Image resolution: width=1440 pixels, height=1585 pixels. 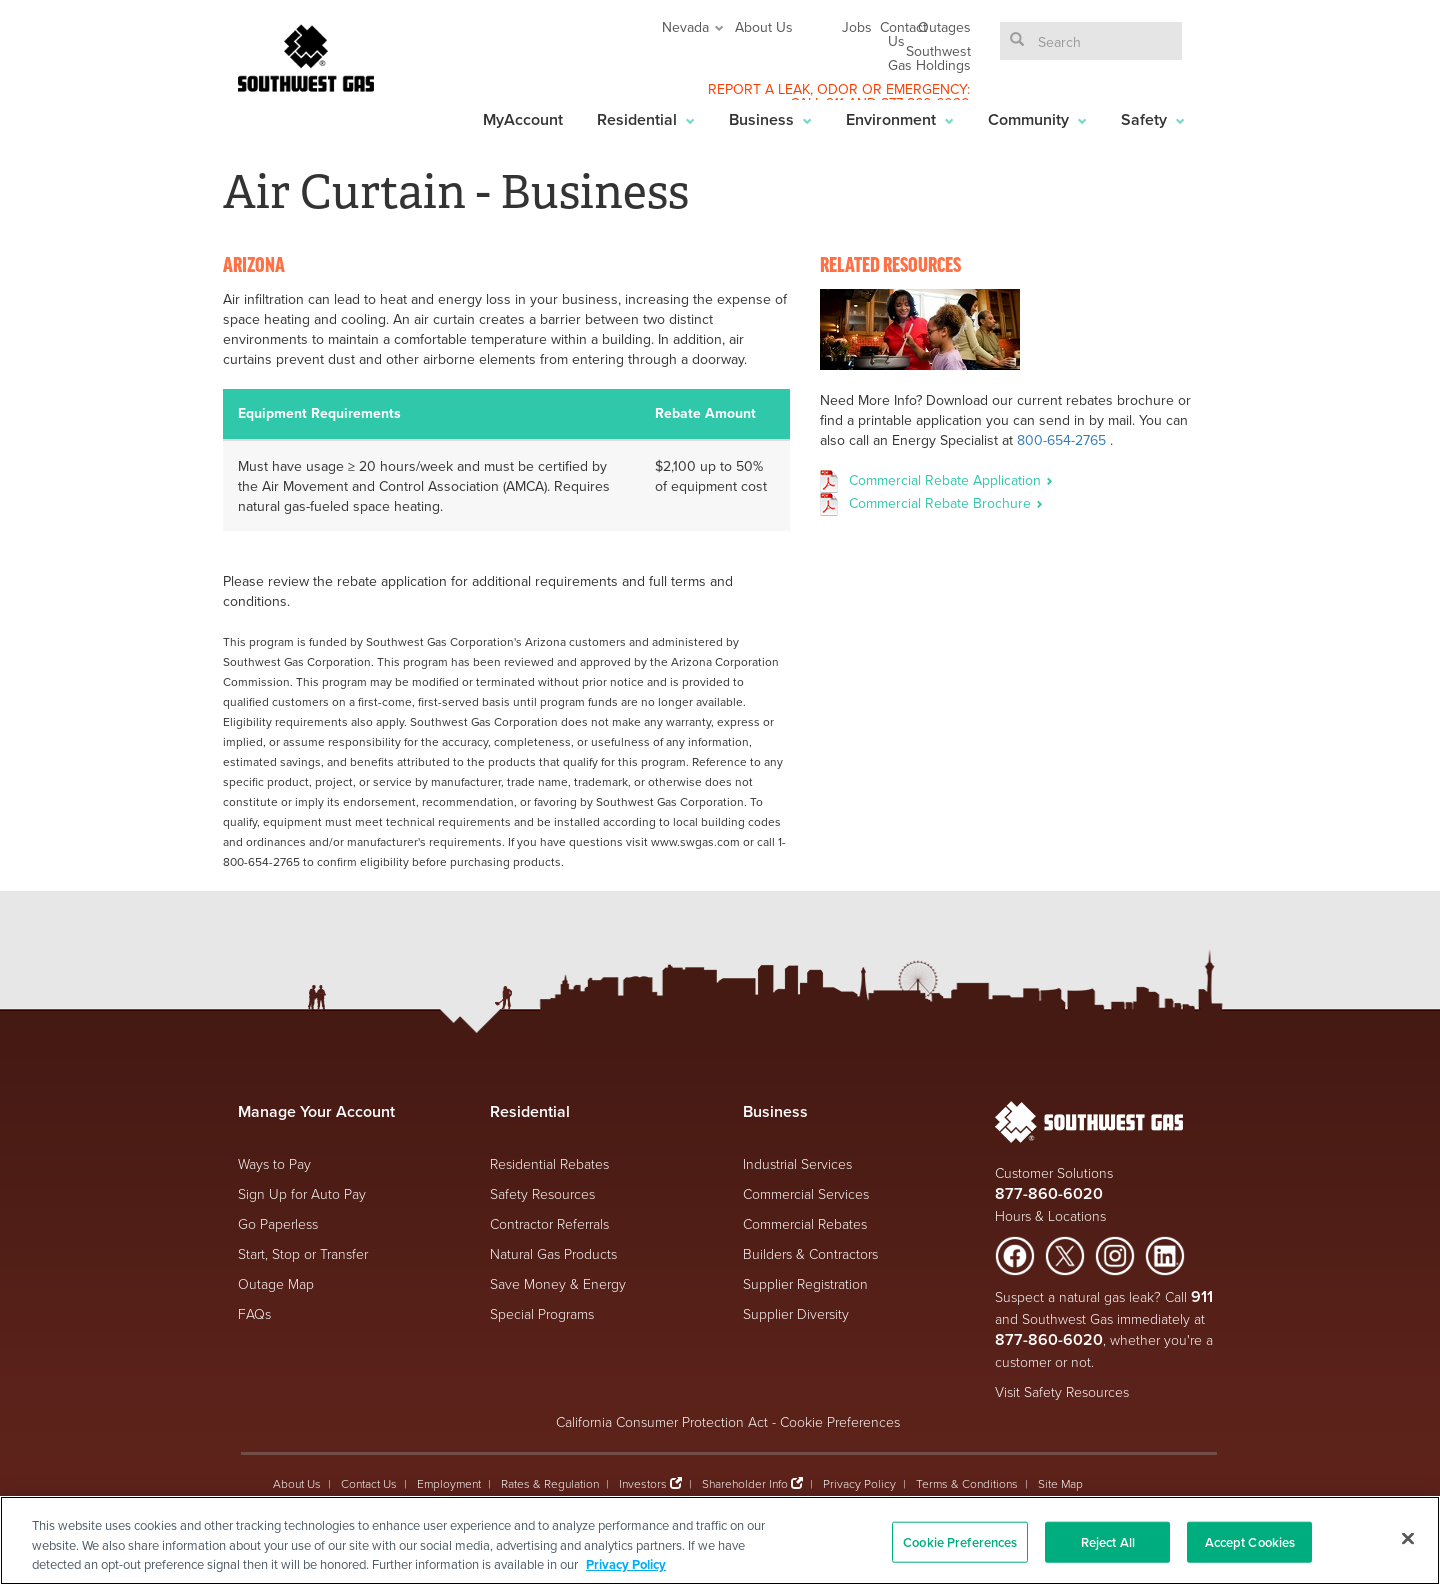 What do you see at coordinates (903, 34) in the screenshot?
I see `Contact Us` at bounding box center [903, 34].